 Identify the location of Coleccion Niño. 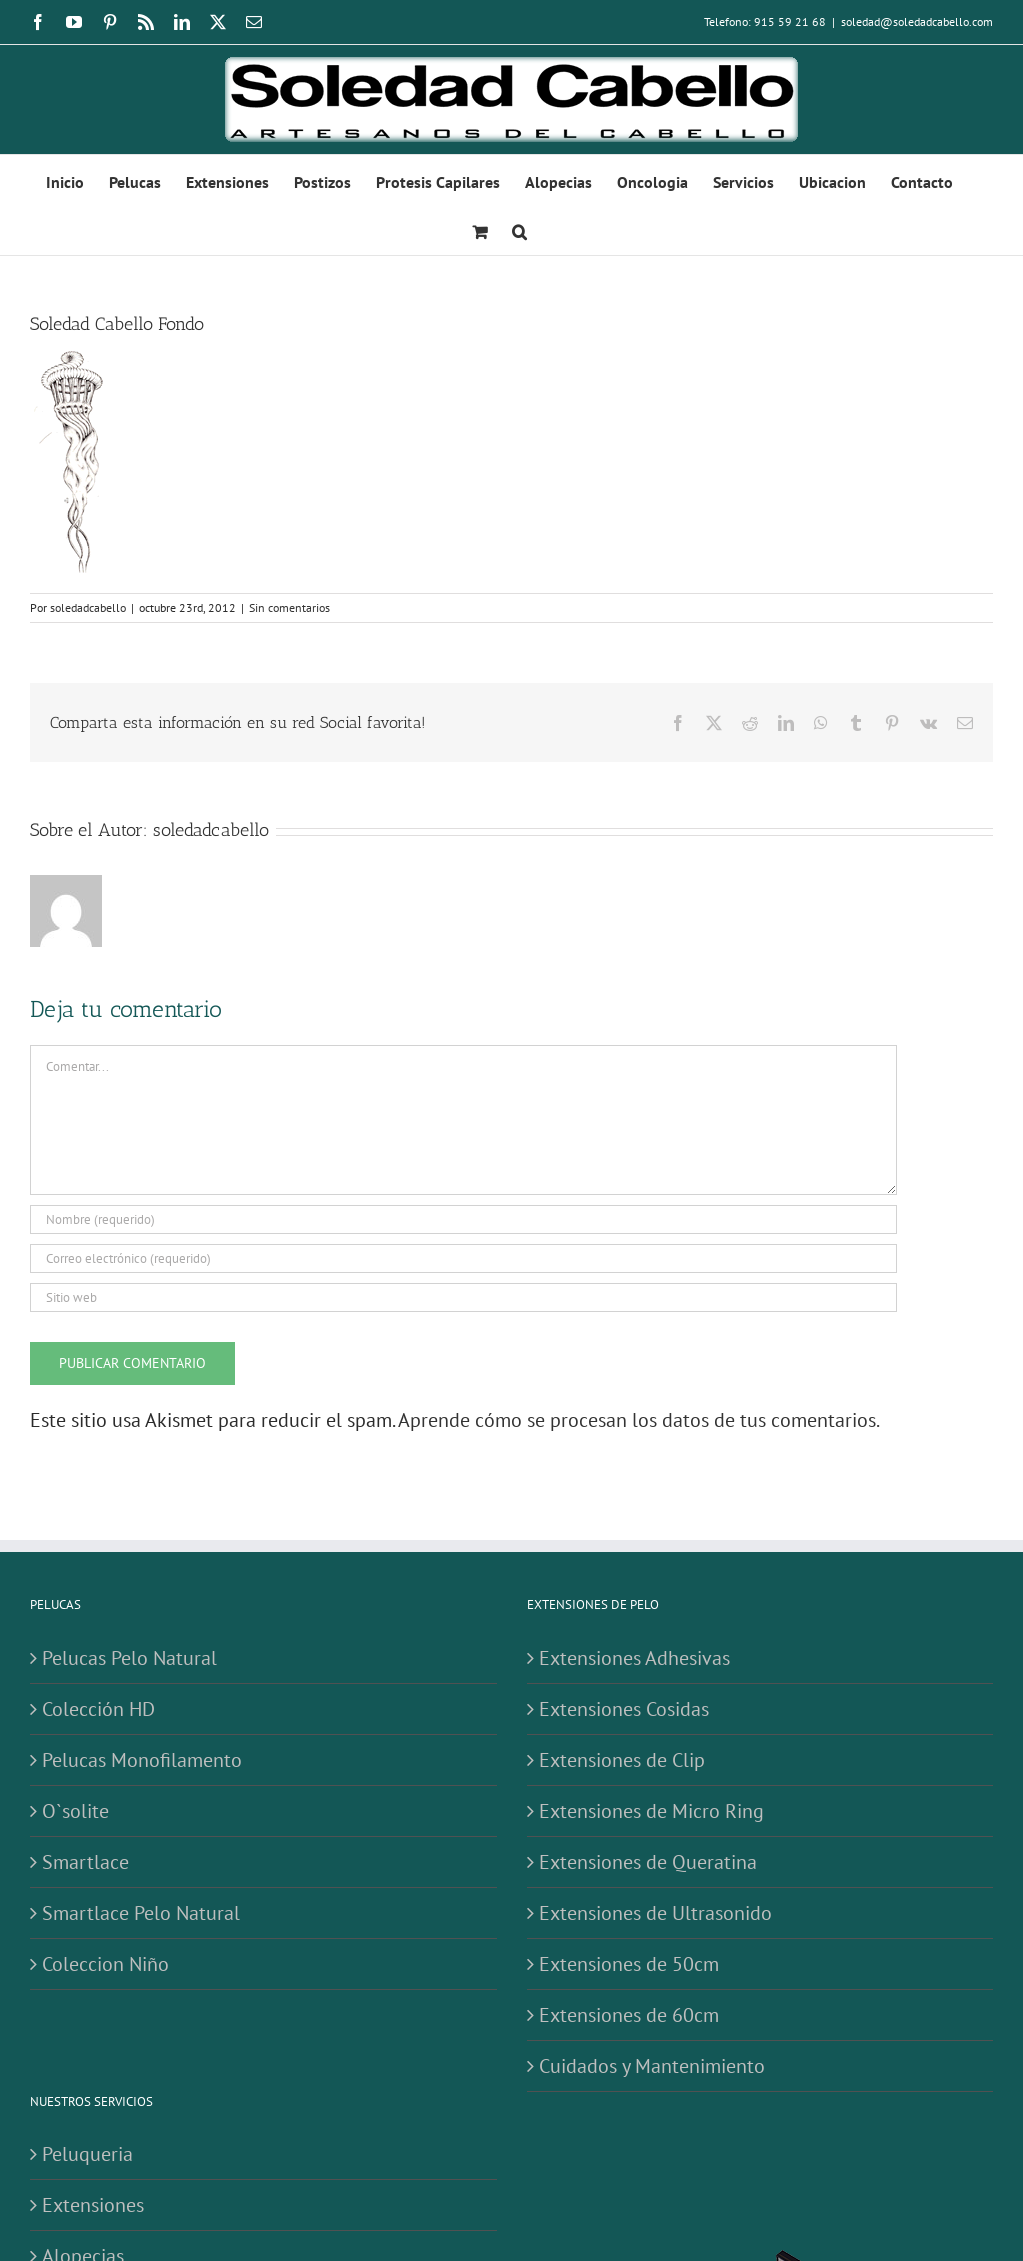
(105, 1964).